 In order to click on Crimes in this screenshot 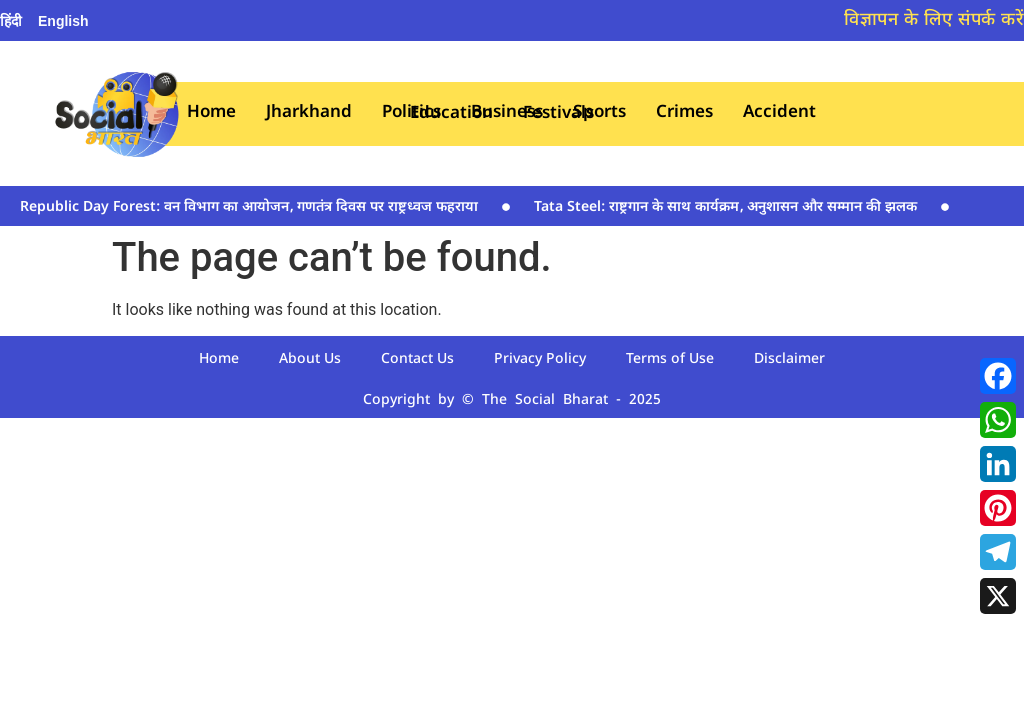, I will do `click(684, 113)`.